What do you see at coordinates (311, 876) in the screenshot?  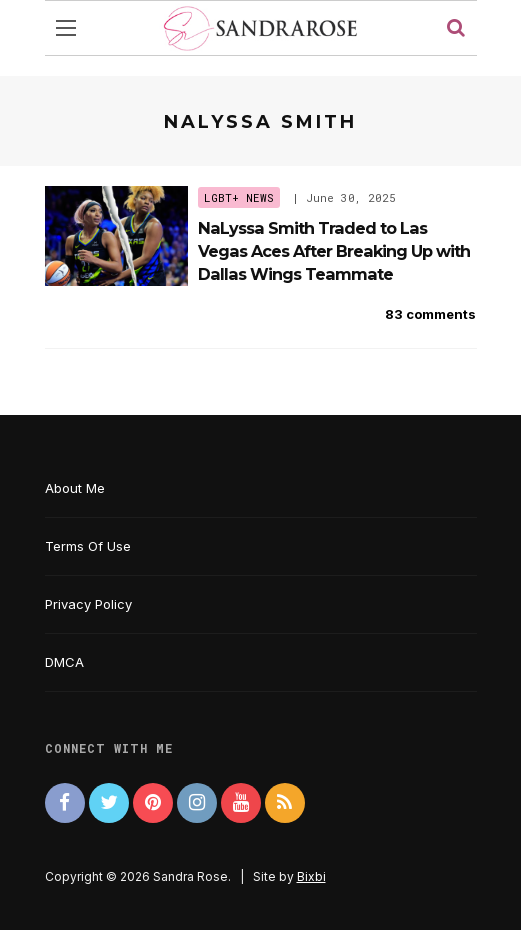 I see `Bixbi` at bounding box center [311, 876].